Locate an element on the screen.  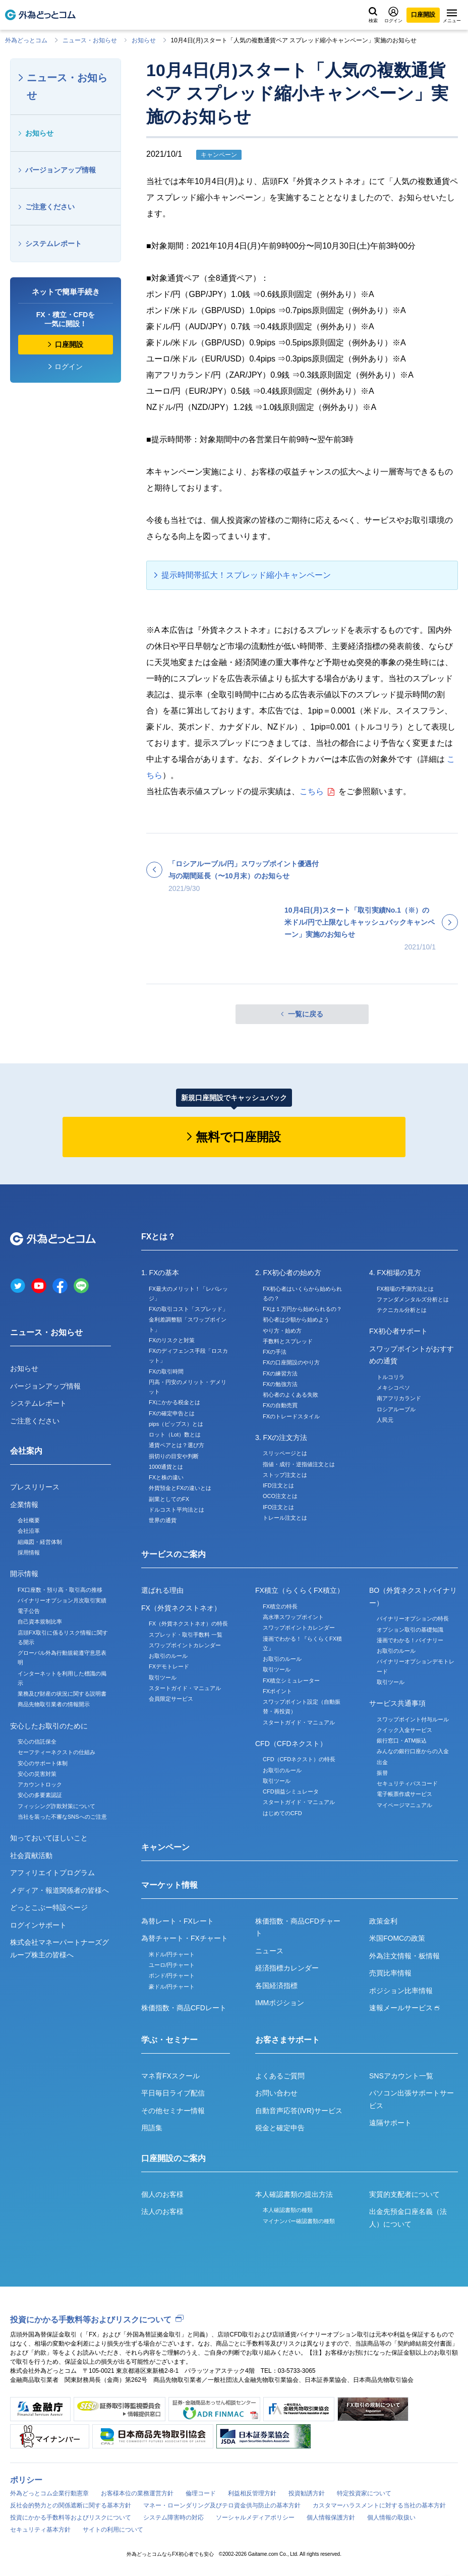
為替レート・FXレート is located at coordinates (177, 1921).